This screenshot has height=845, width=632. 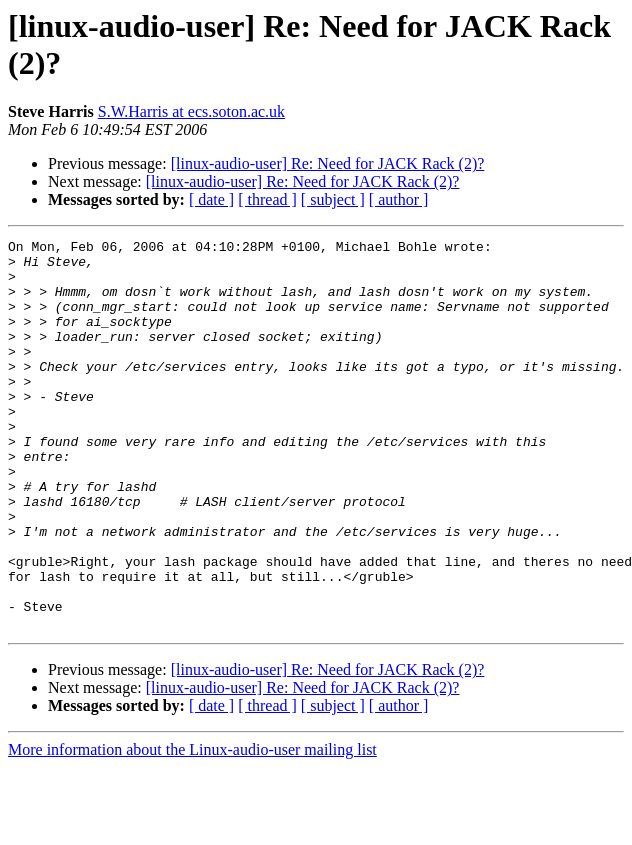 What do you see at coordinates (328, 163) in the screenshot?
I see `[linux-audio-user] Re: Need for JACK Rack (2)?` at bounding box center [328, 163].